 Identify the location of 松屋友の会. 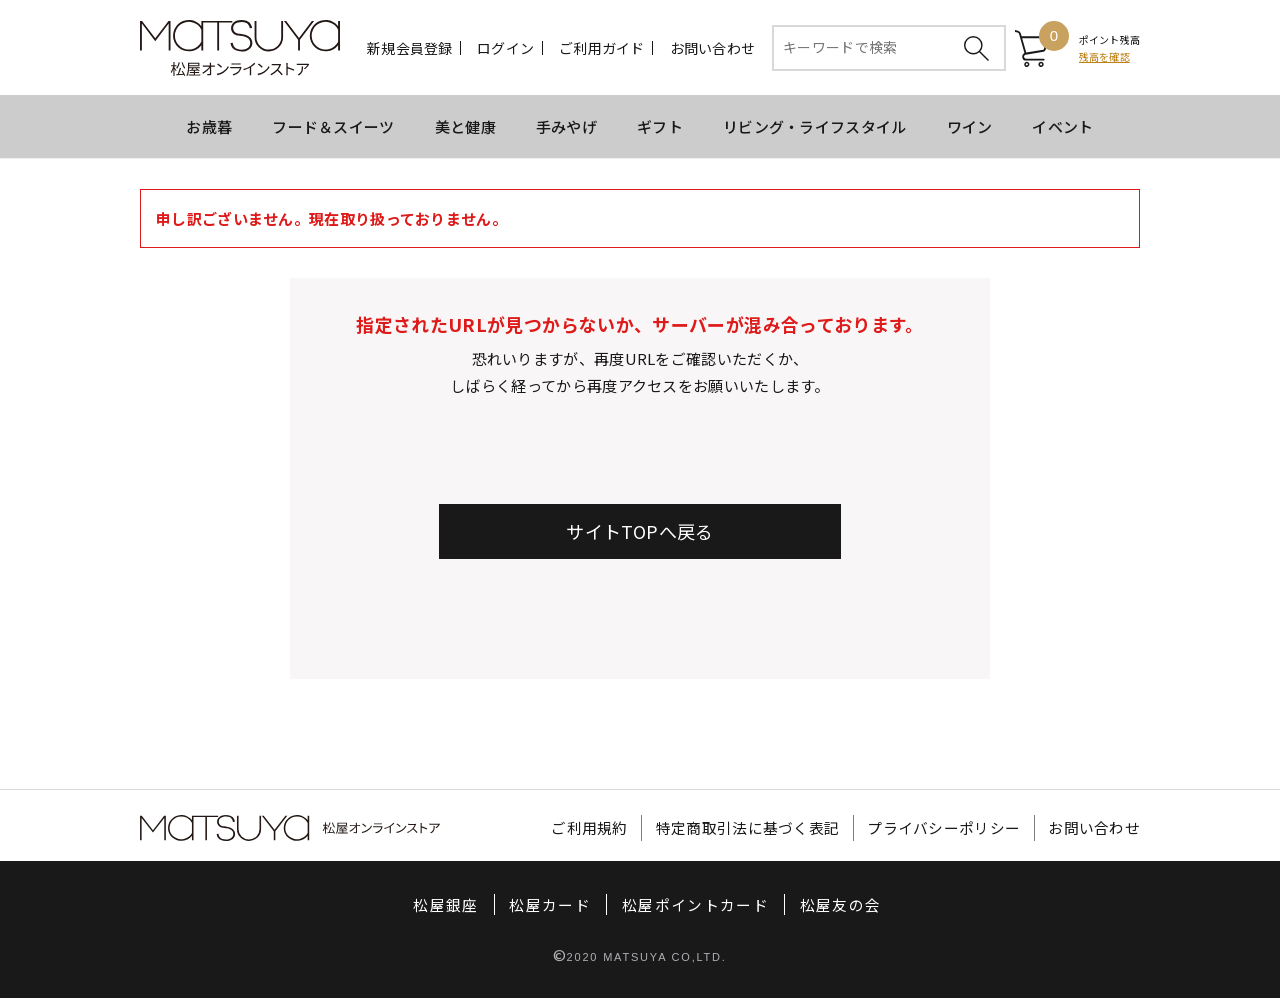
(841, 905).